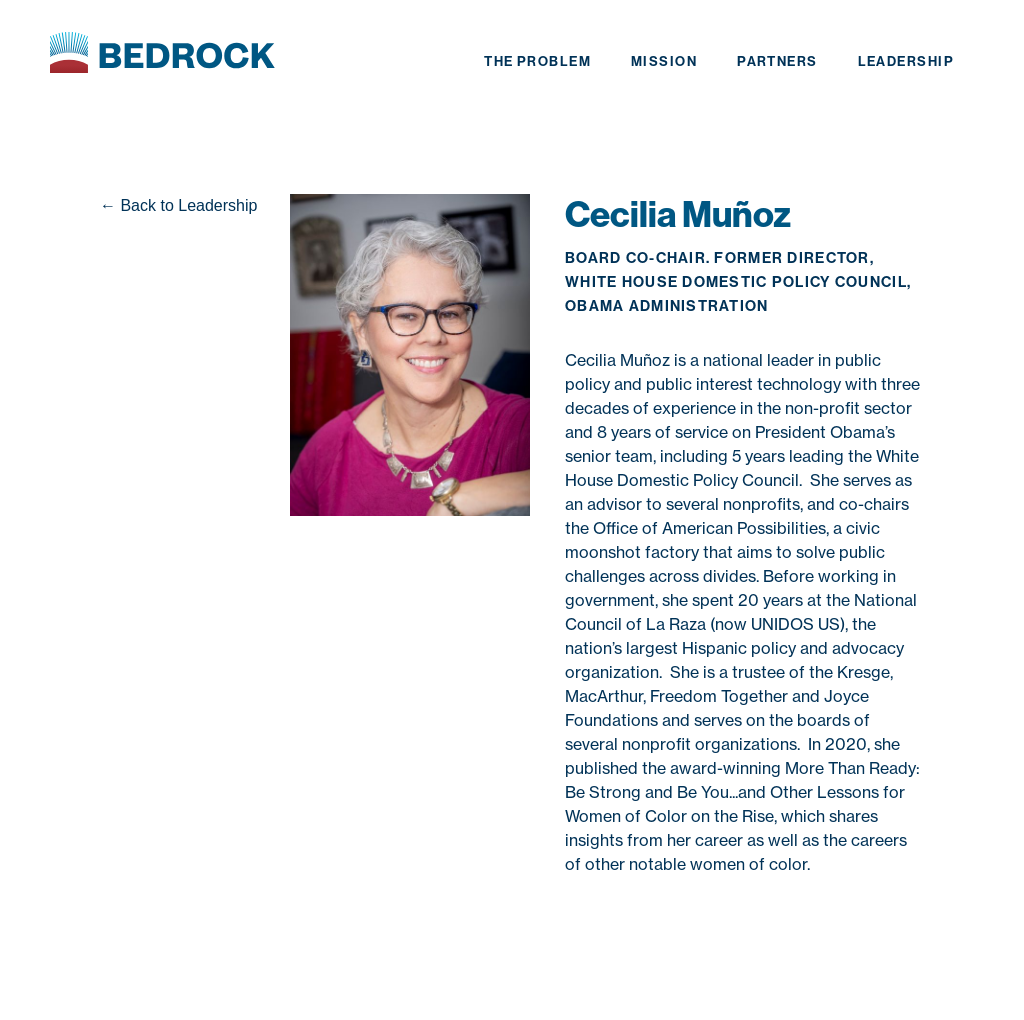  What do you see at coordinates (906, 61) in the screenshot?
I see `leadership` at bounding box center [906, 61].